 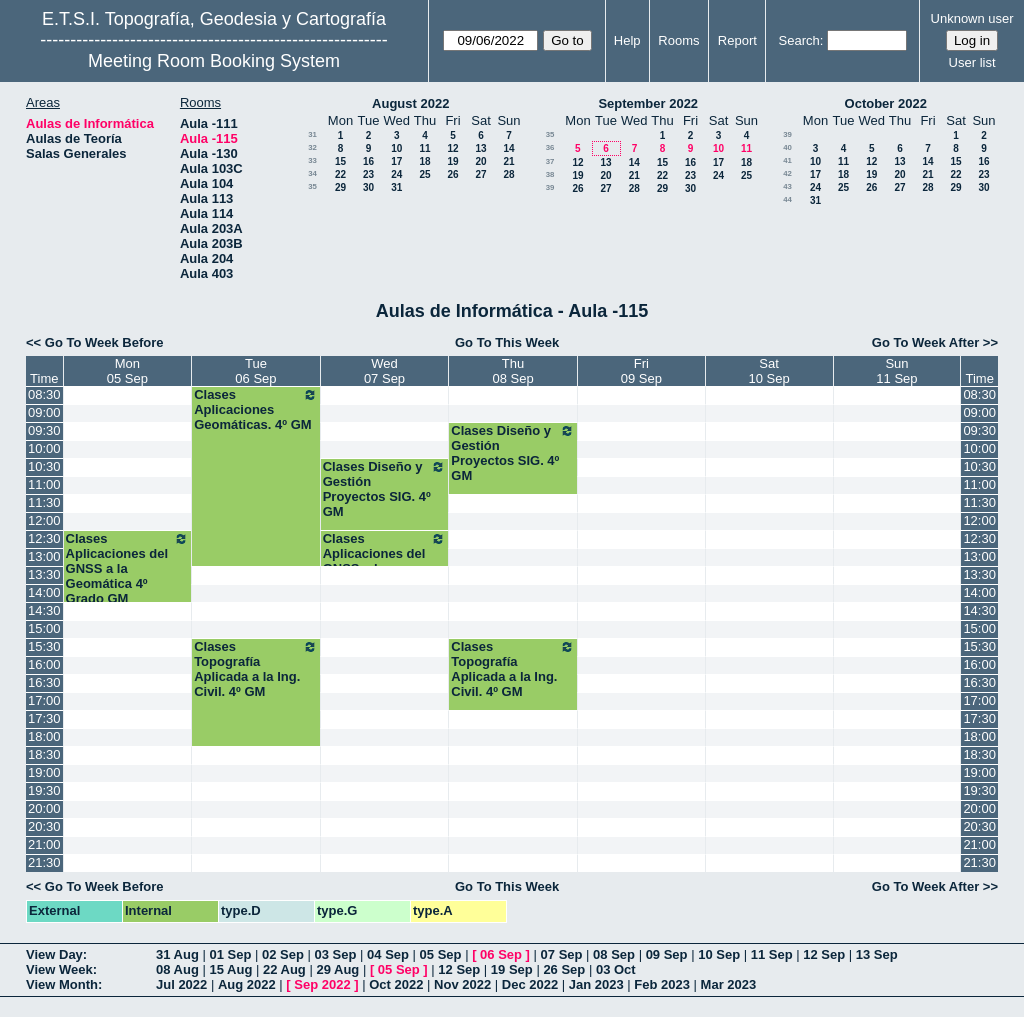 I want to click on 30, so click(x=368, y=187).